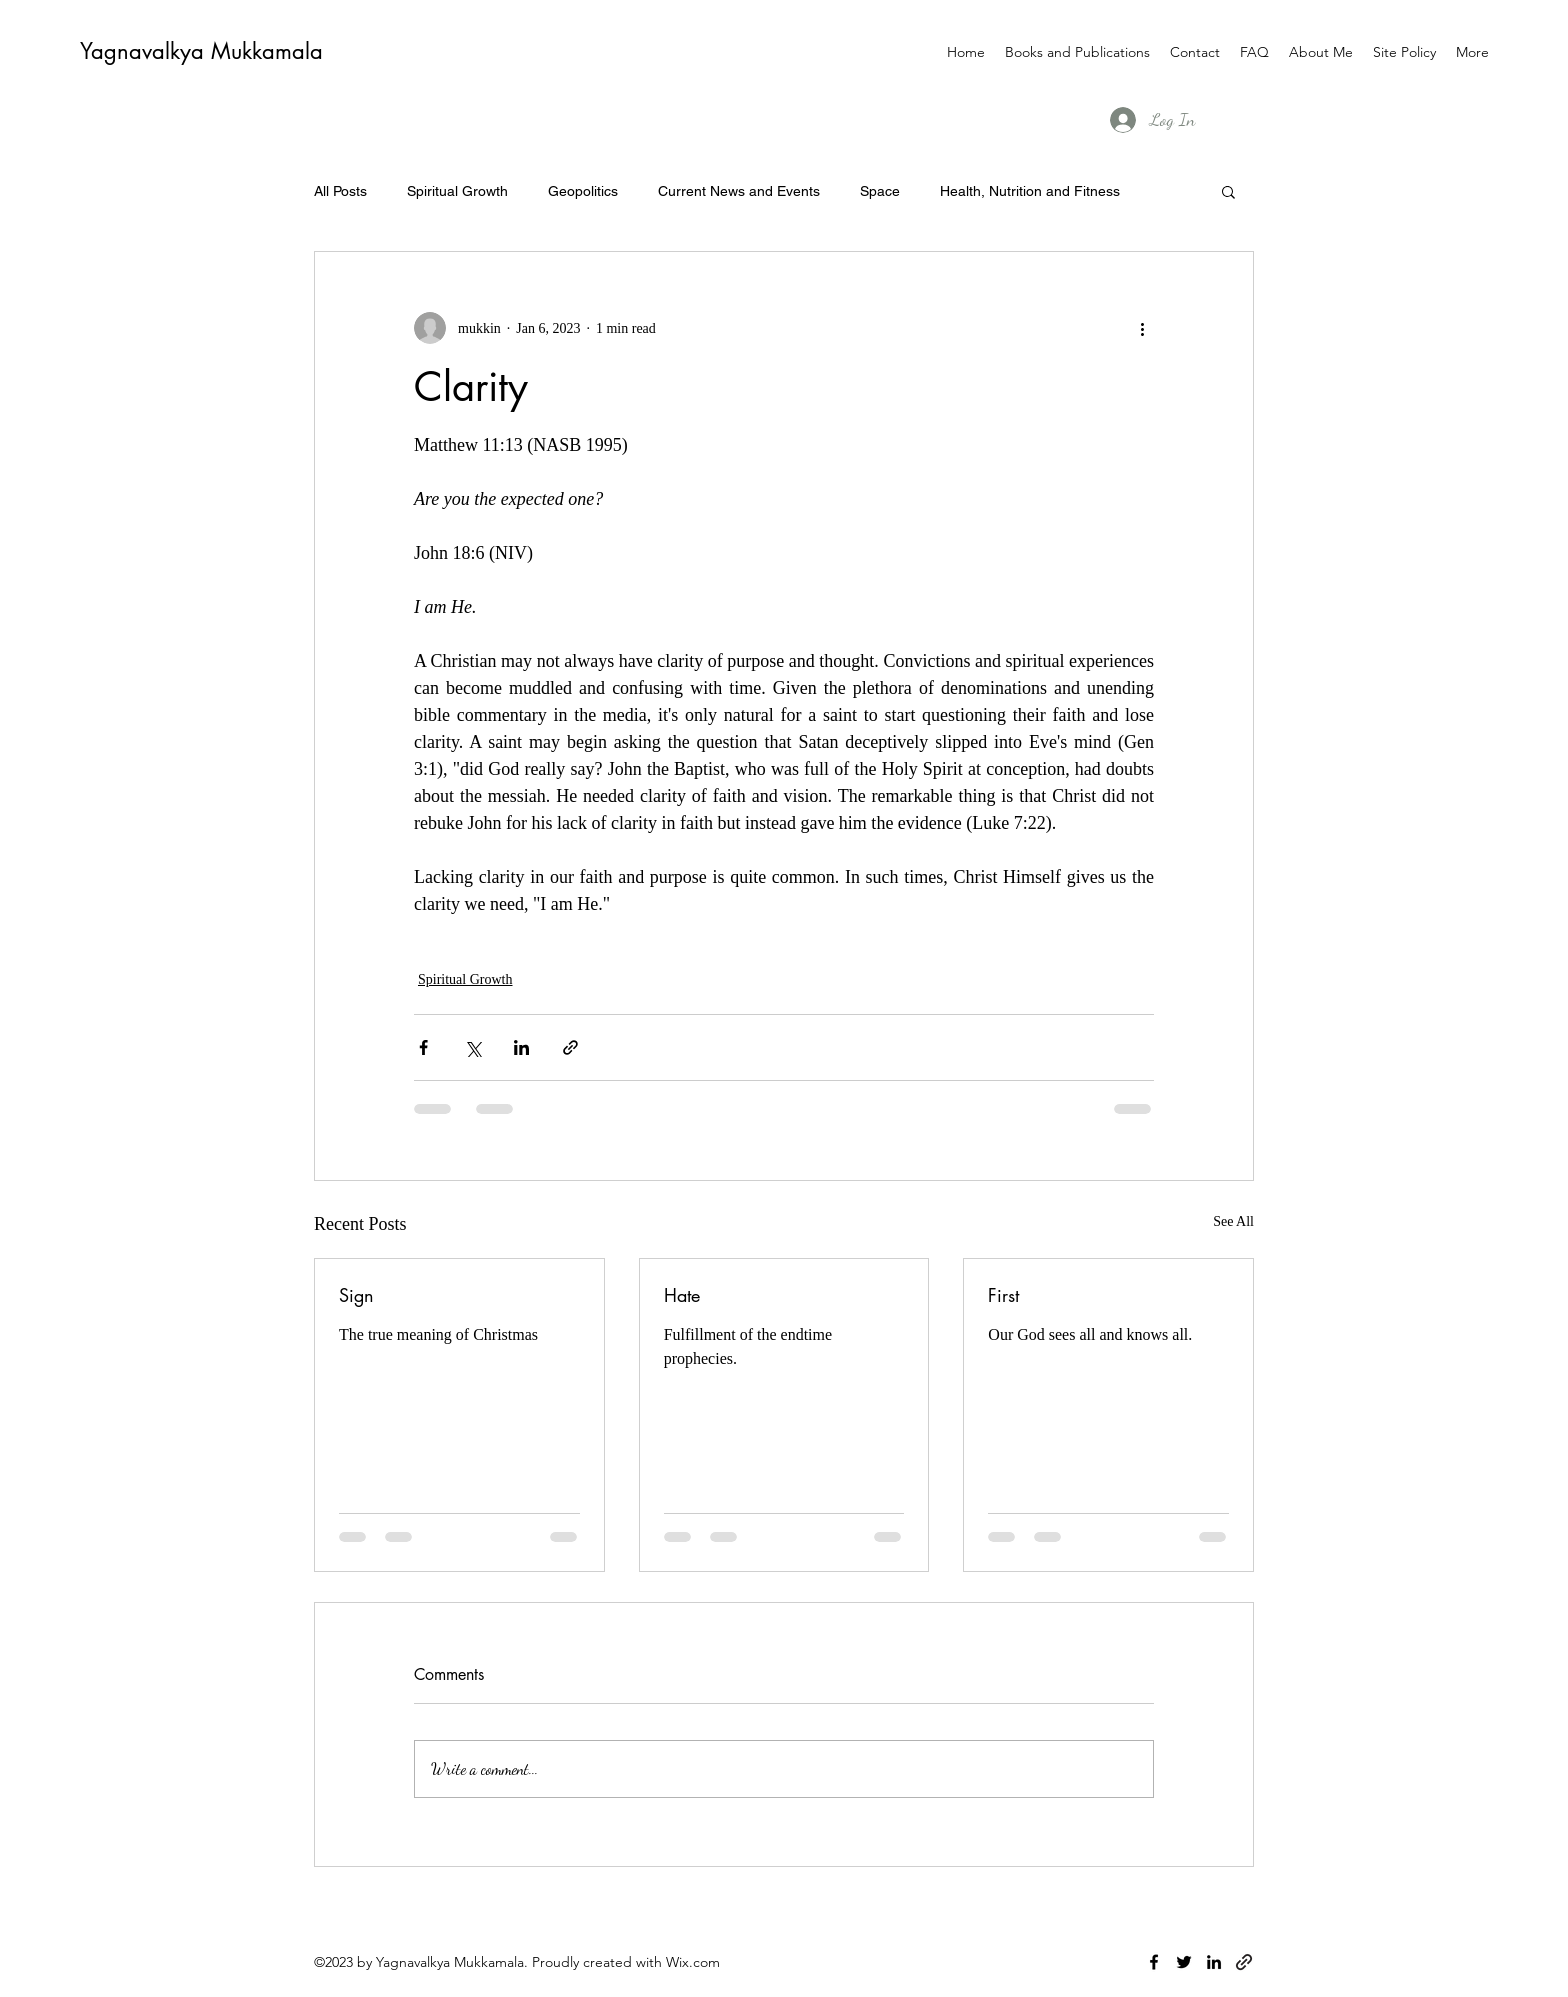 This screenshot has width=1568, height=1997. Describe the element at coordinates (1244, 1962) in the screenshot. I see `[generic-social-link]` at that location.